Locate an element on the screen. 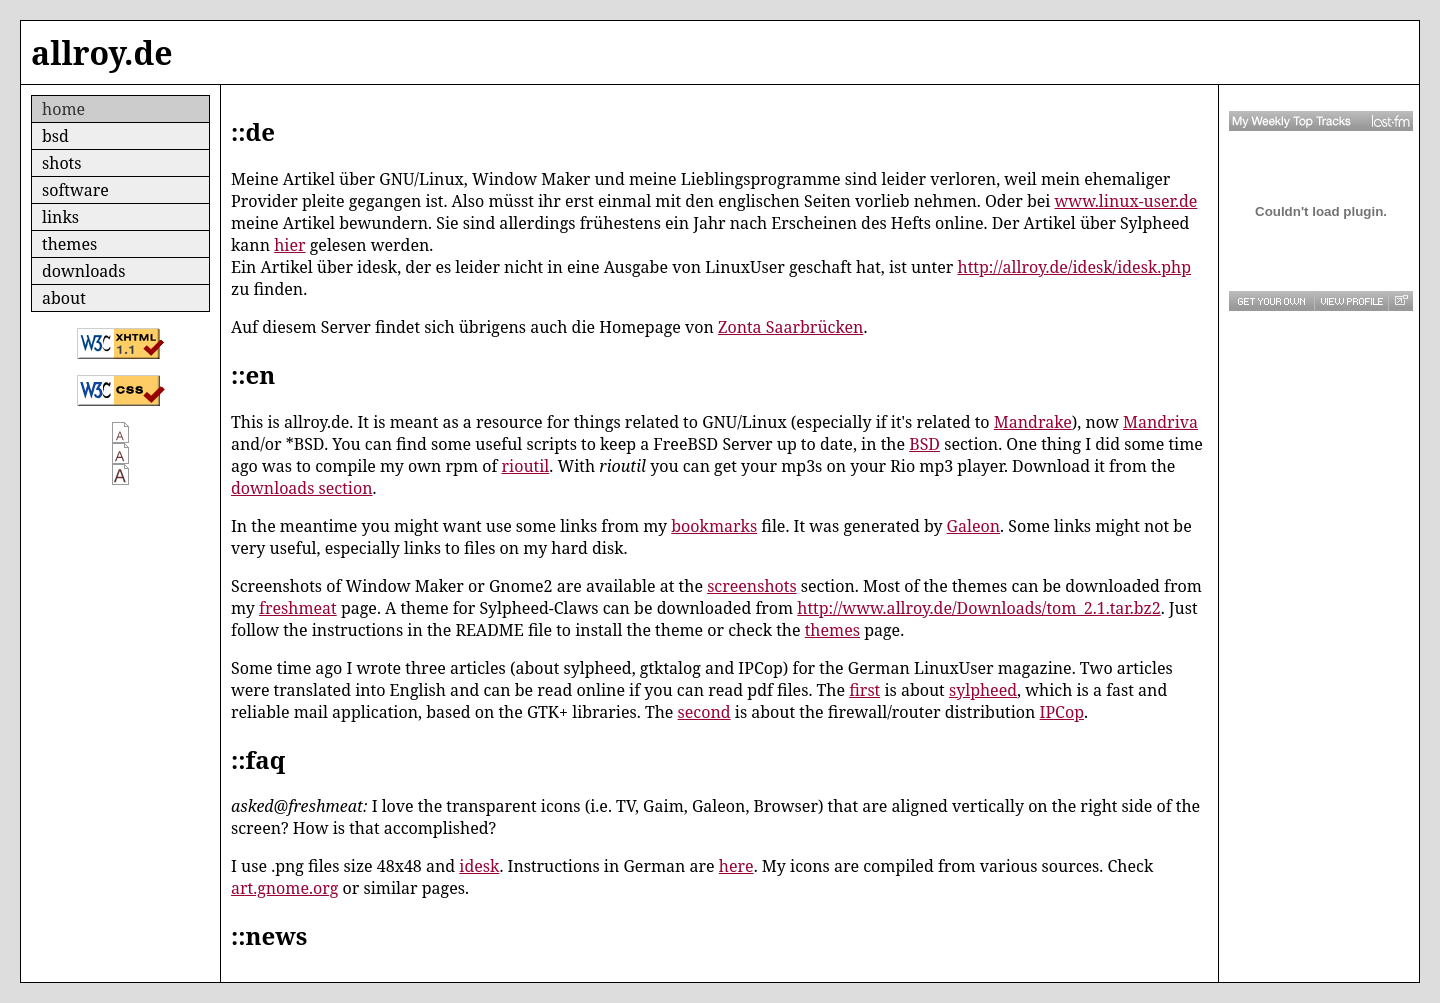  idesk is located at coordinates (479, 866).